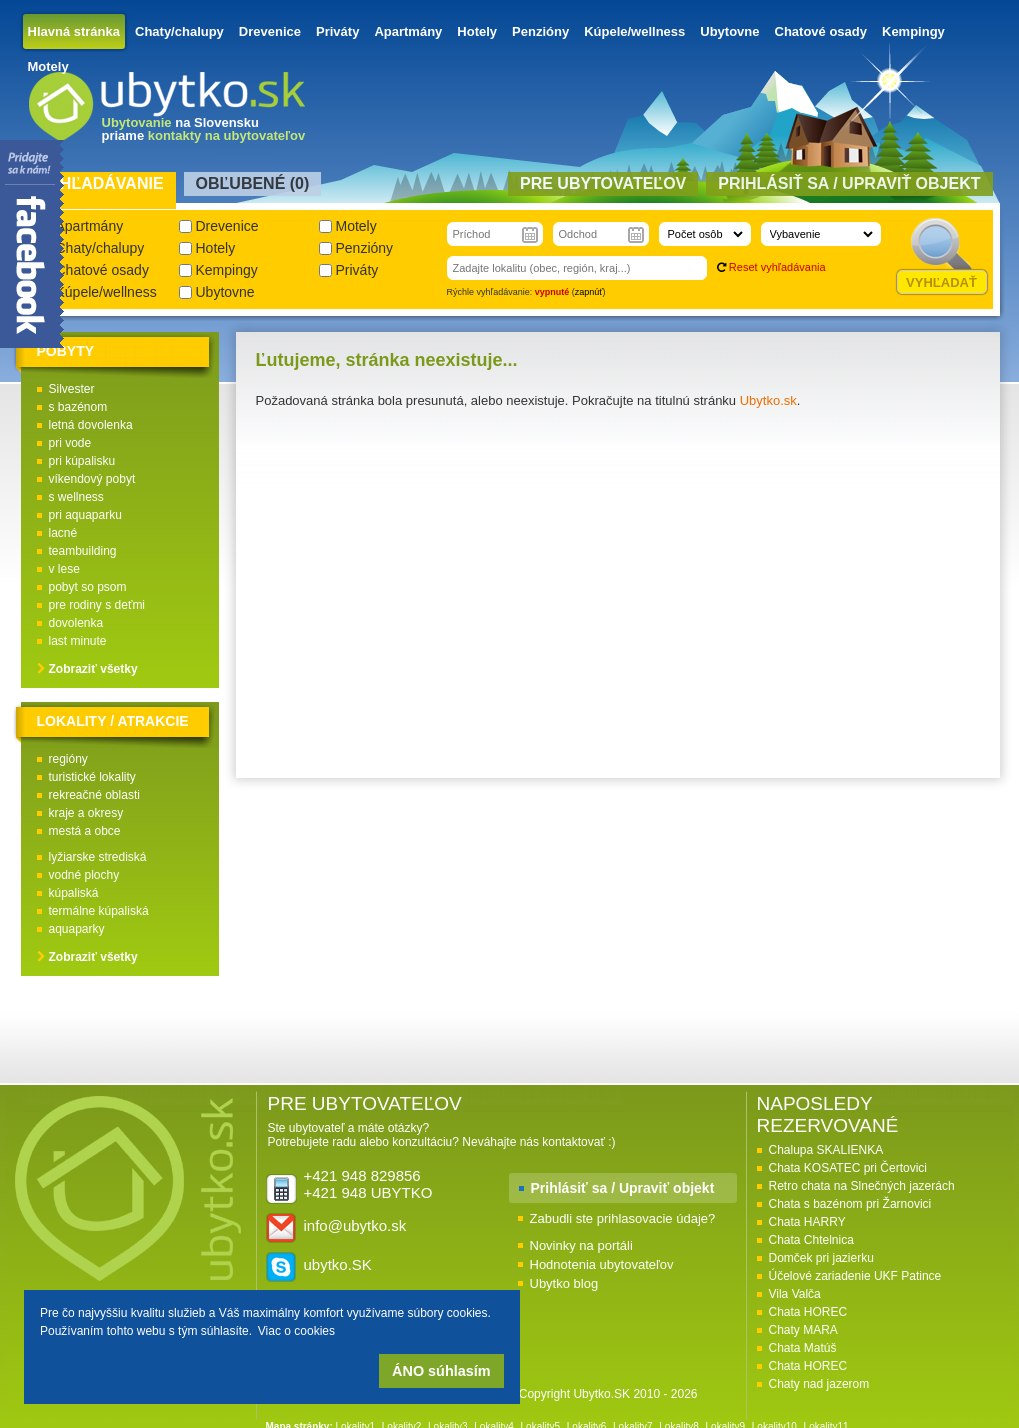  I want to click on Motely, so click(48, 66).